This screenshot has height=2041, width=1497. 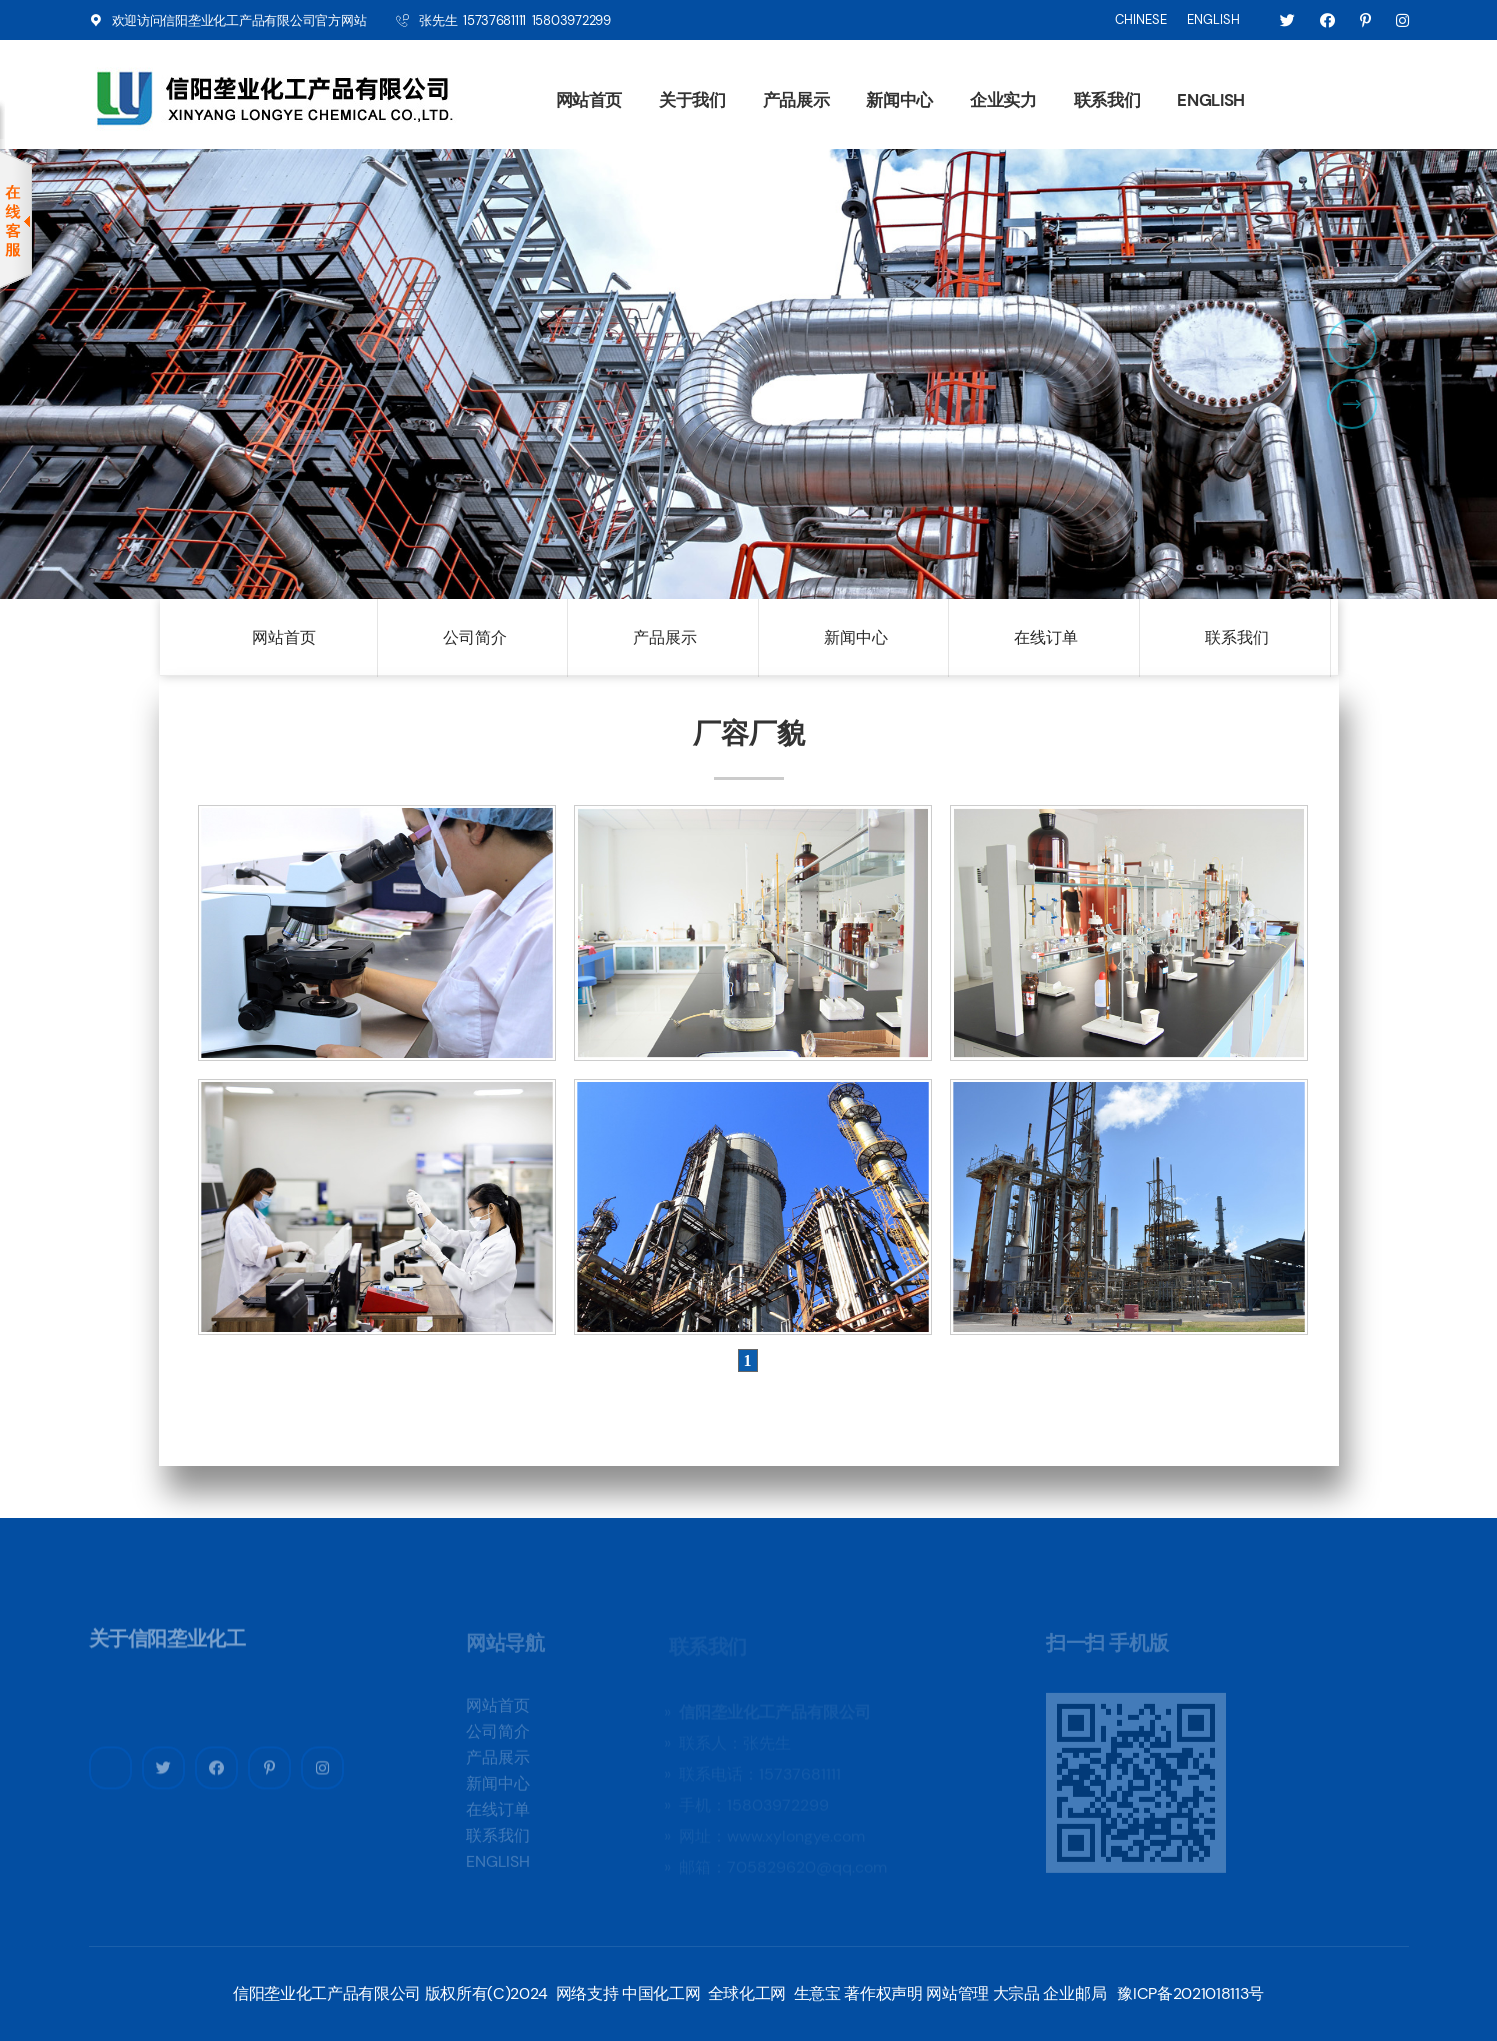 I want to click on ENGLISH, so click(x=1213, y=19).